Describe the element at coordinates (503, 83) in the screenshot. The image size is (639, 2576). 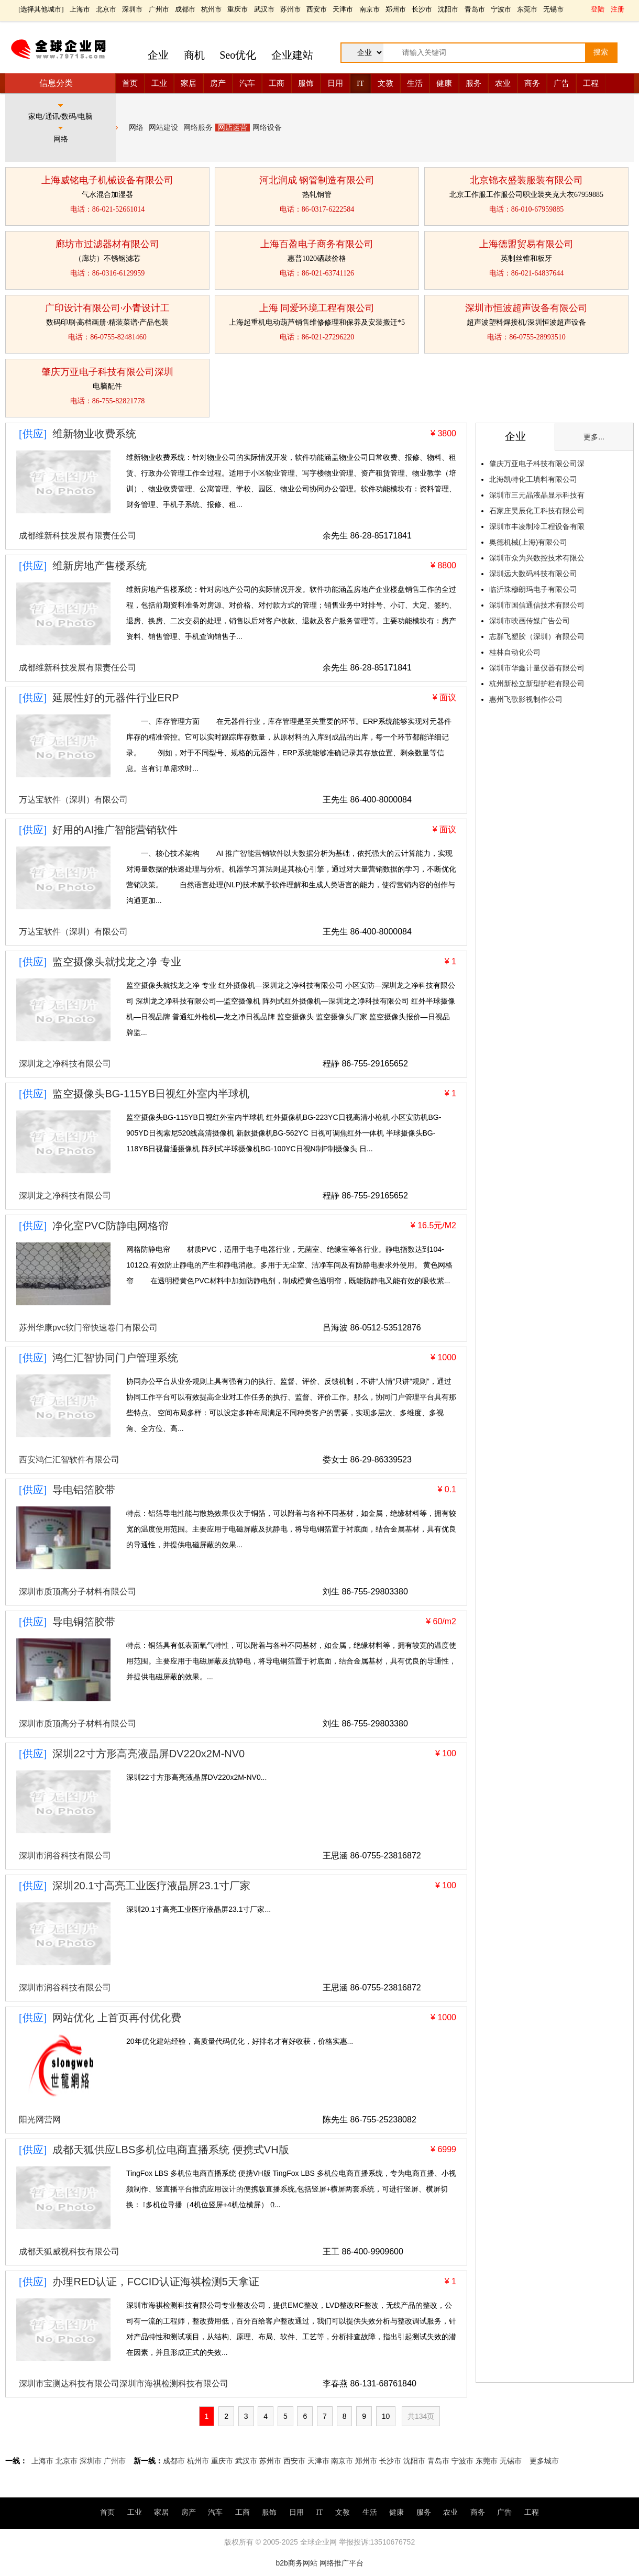
I see `农业` at that location.